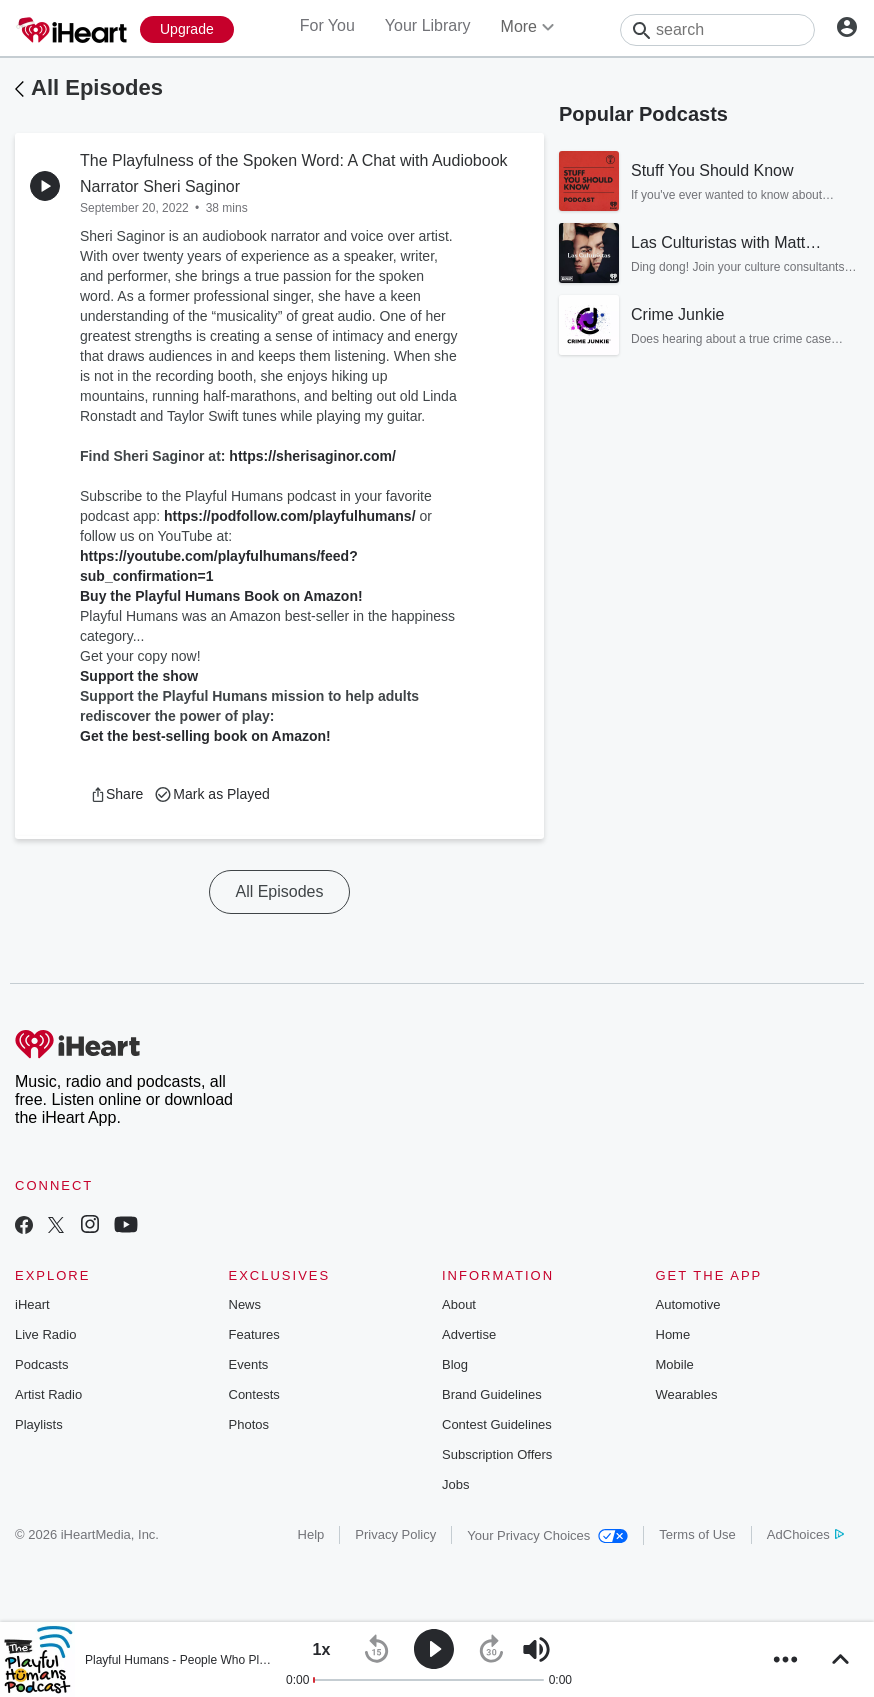 The image size is (874, 1697). I want to click on Mobile, so click(675, 1364).